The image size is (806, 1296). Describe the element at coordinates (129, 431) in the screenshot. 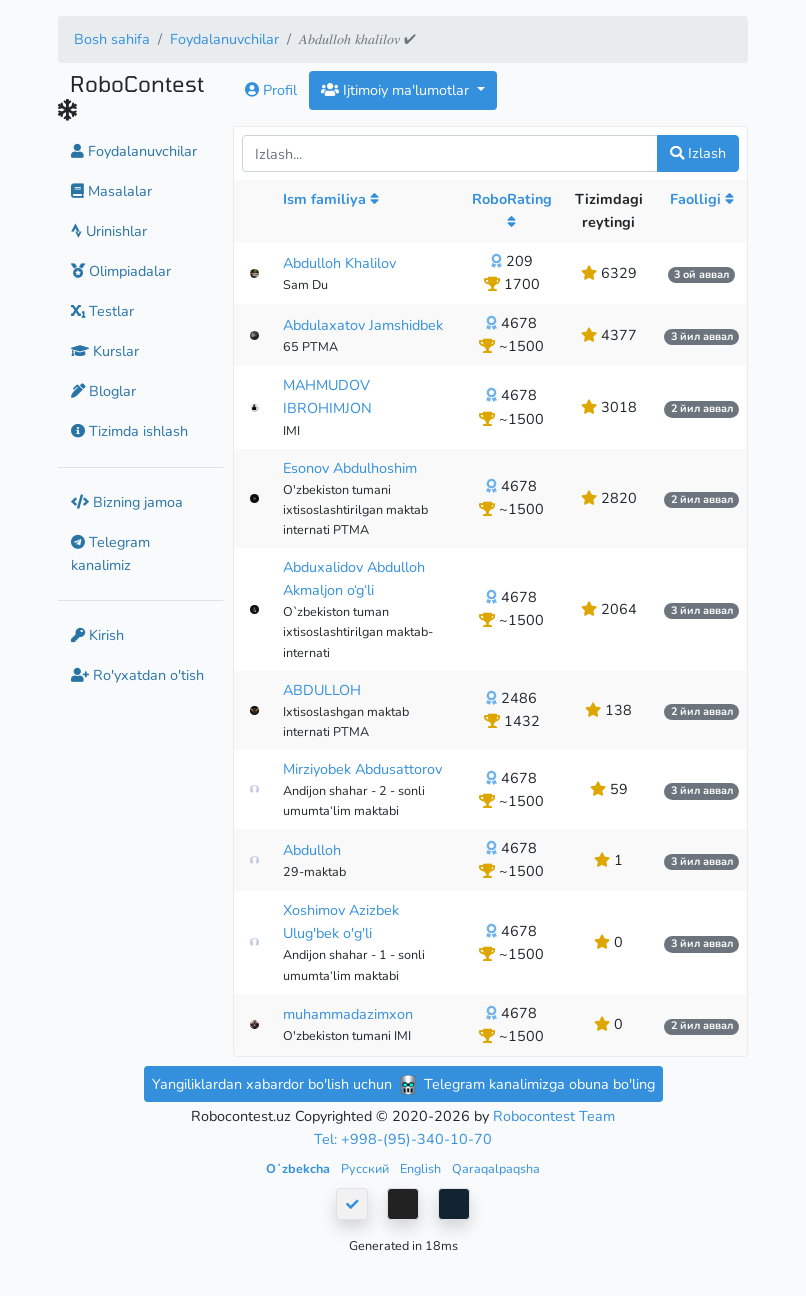

I see `Tizimda ishlash` at that location.